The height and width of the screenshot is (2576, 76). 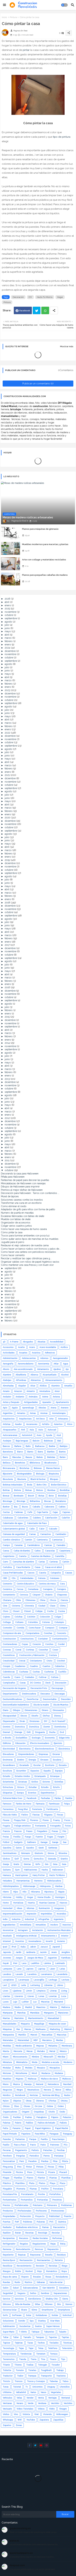 I want to click on Mantas, so click(x=6, y=2018).